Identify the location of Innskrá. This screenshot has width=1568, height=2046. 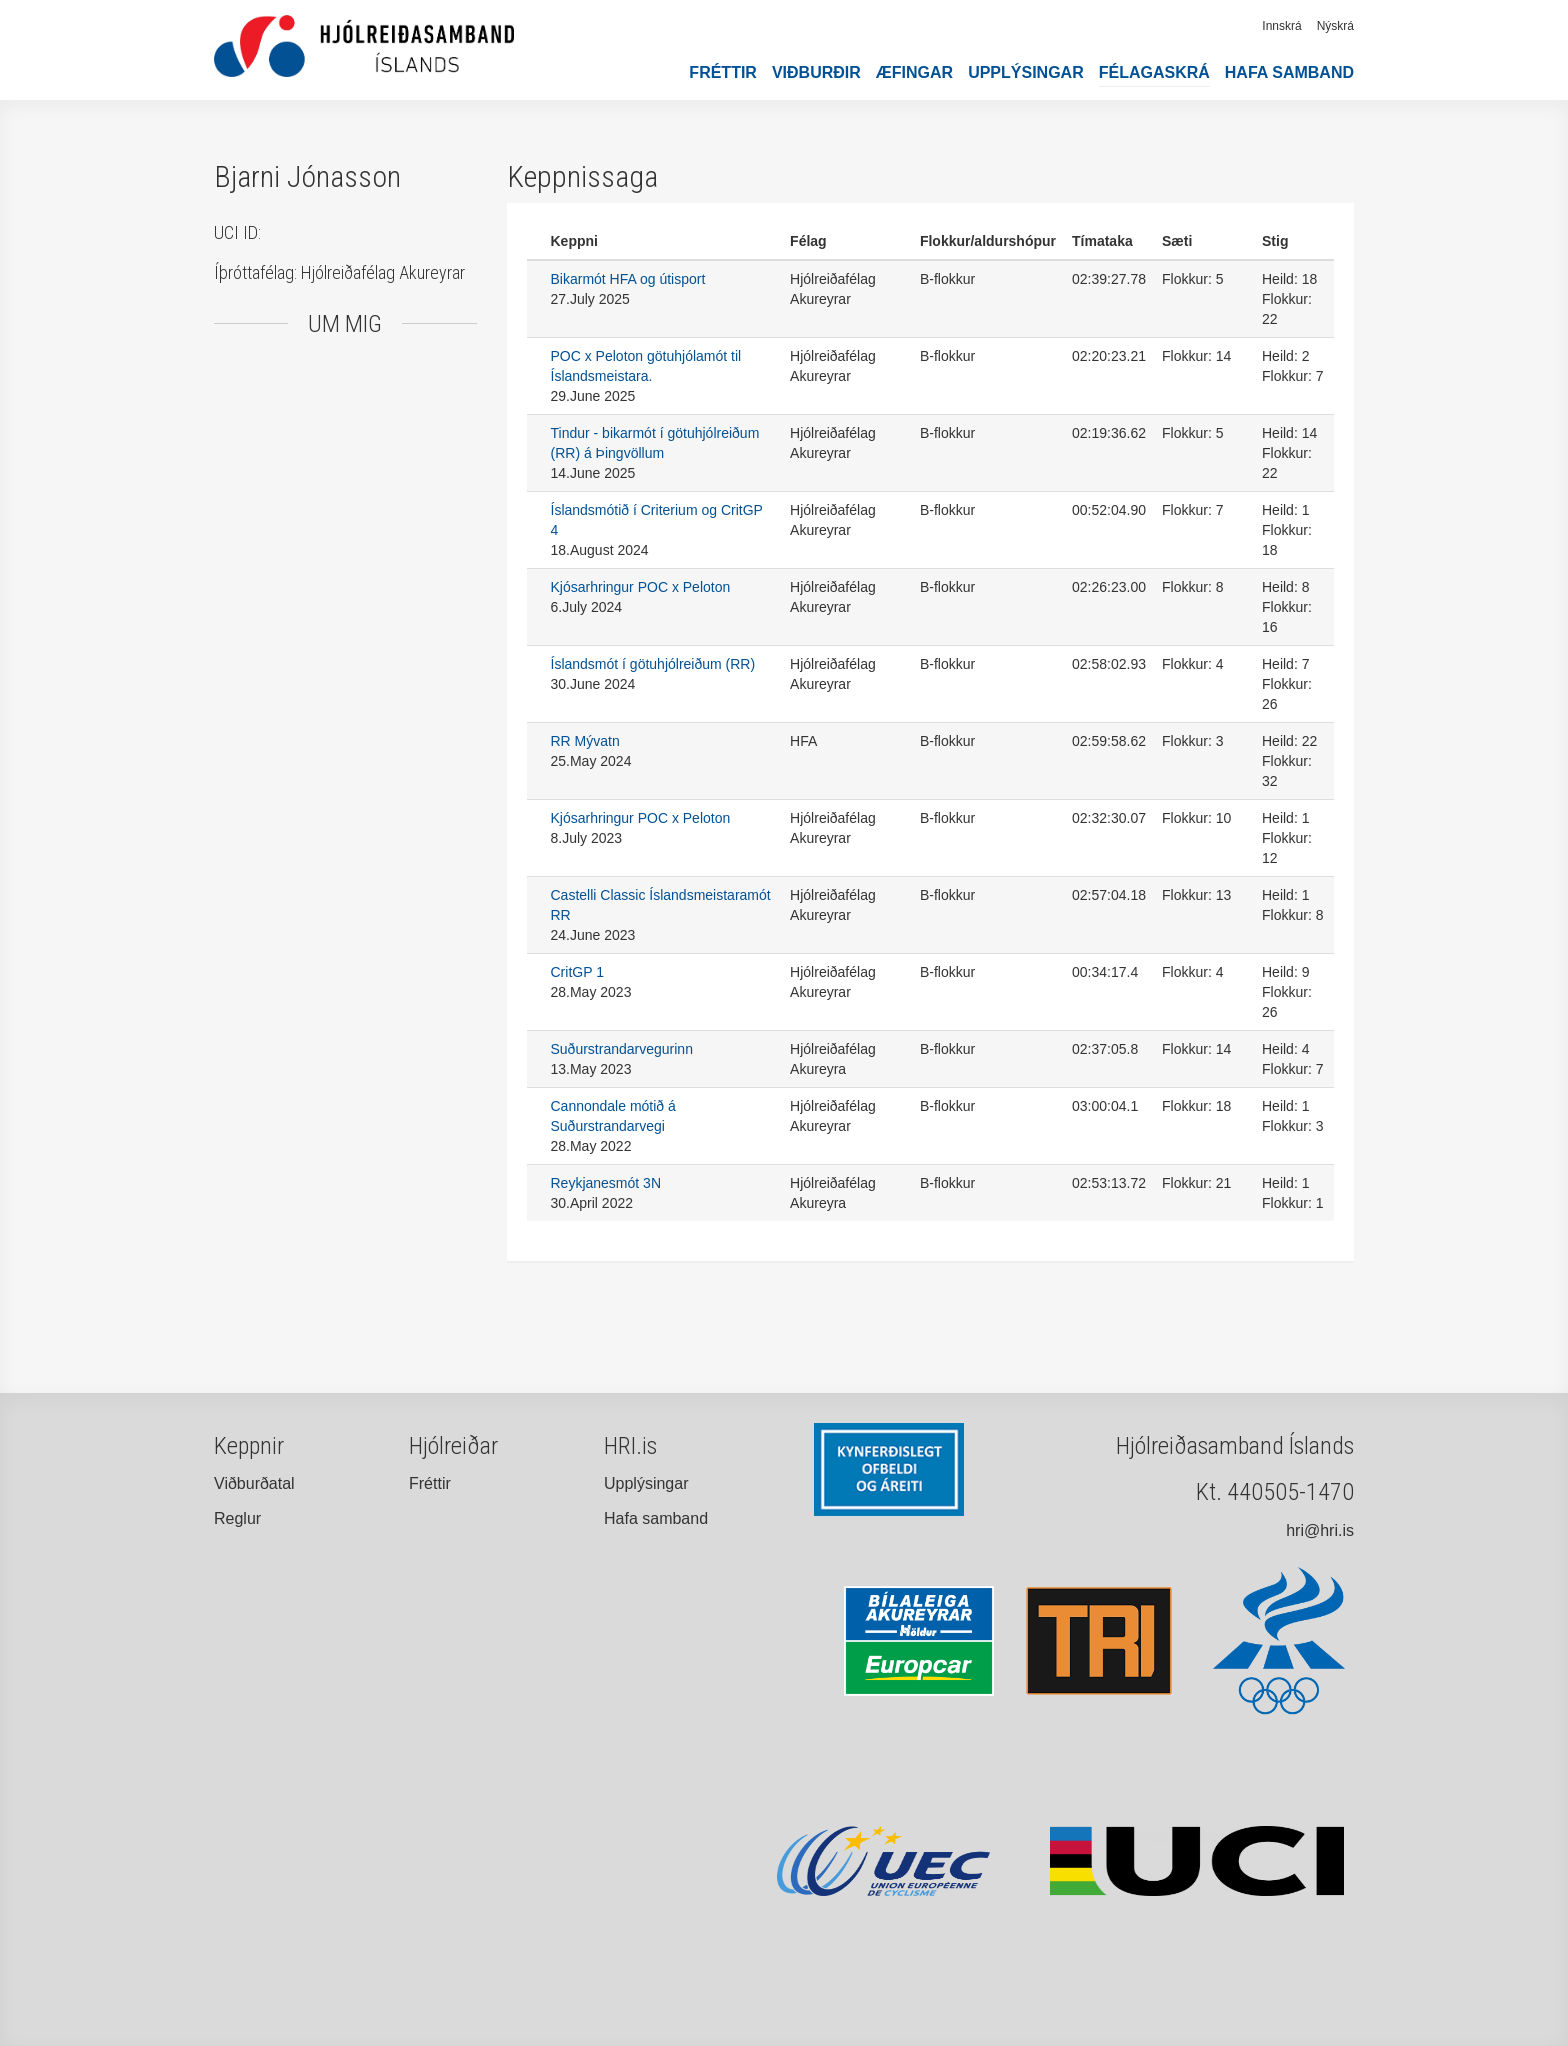
(1281, 26).